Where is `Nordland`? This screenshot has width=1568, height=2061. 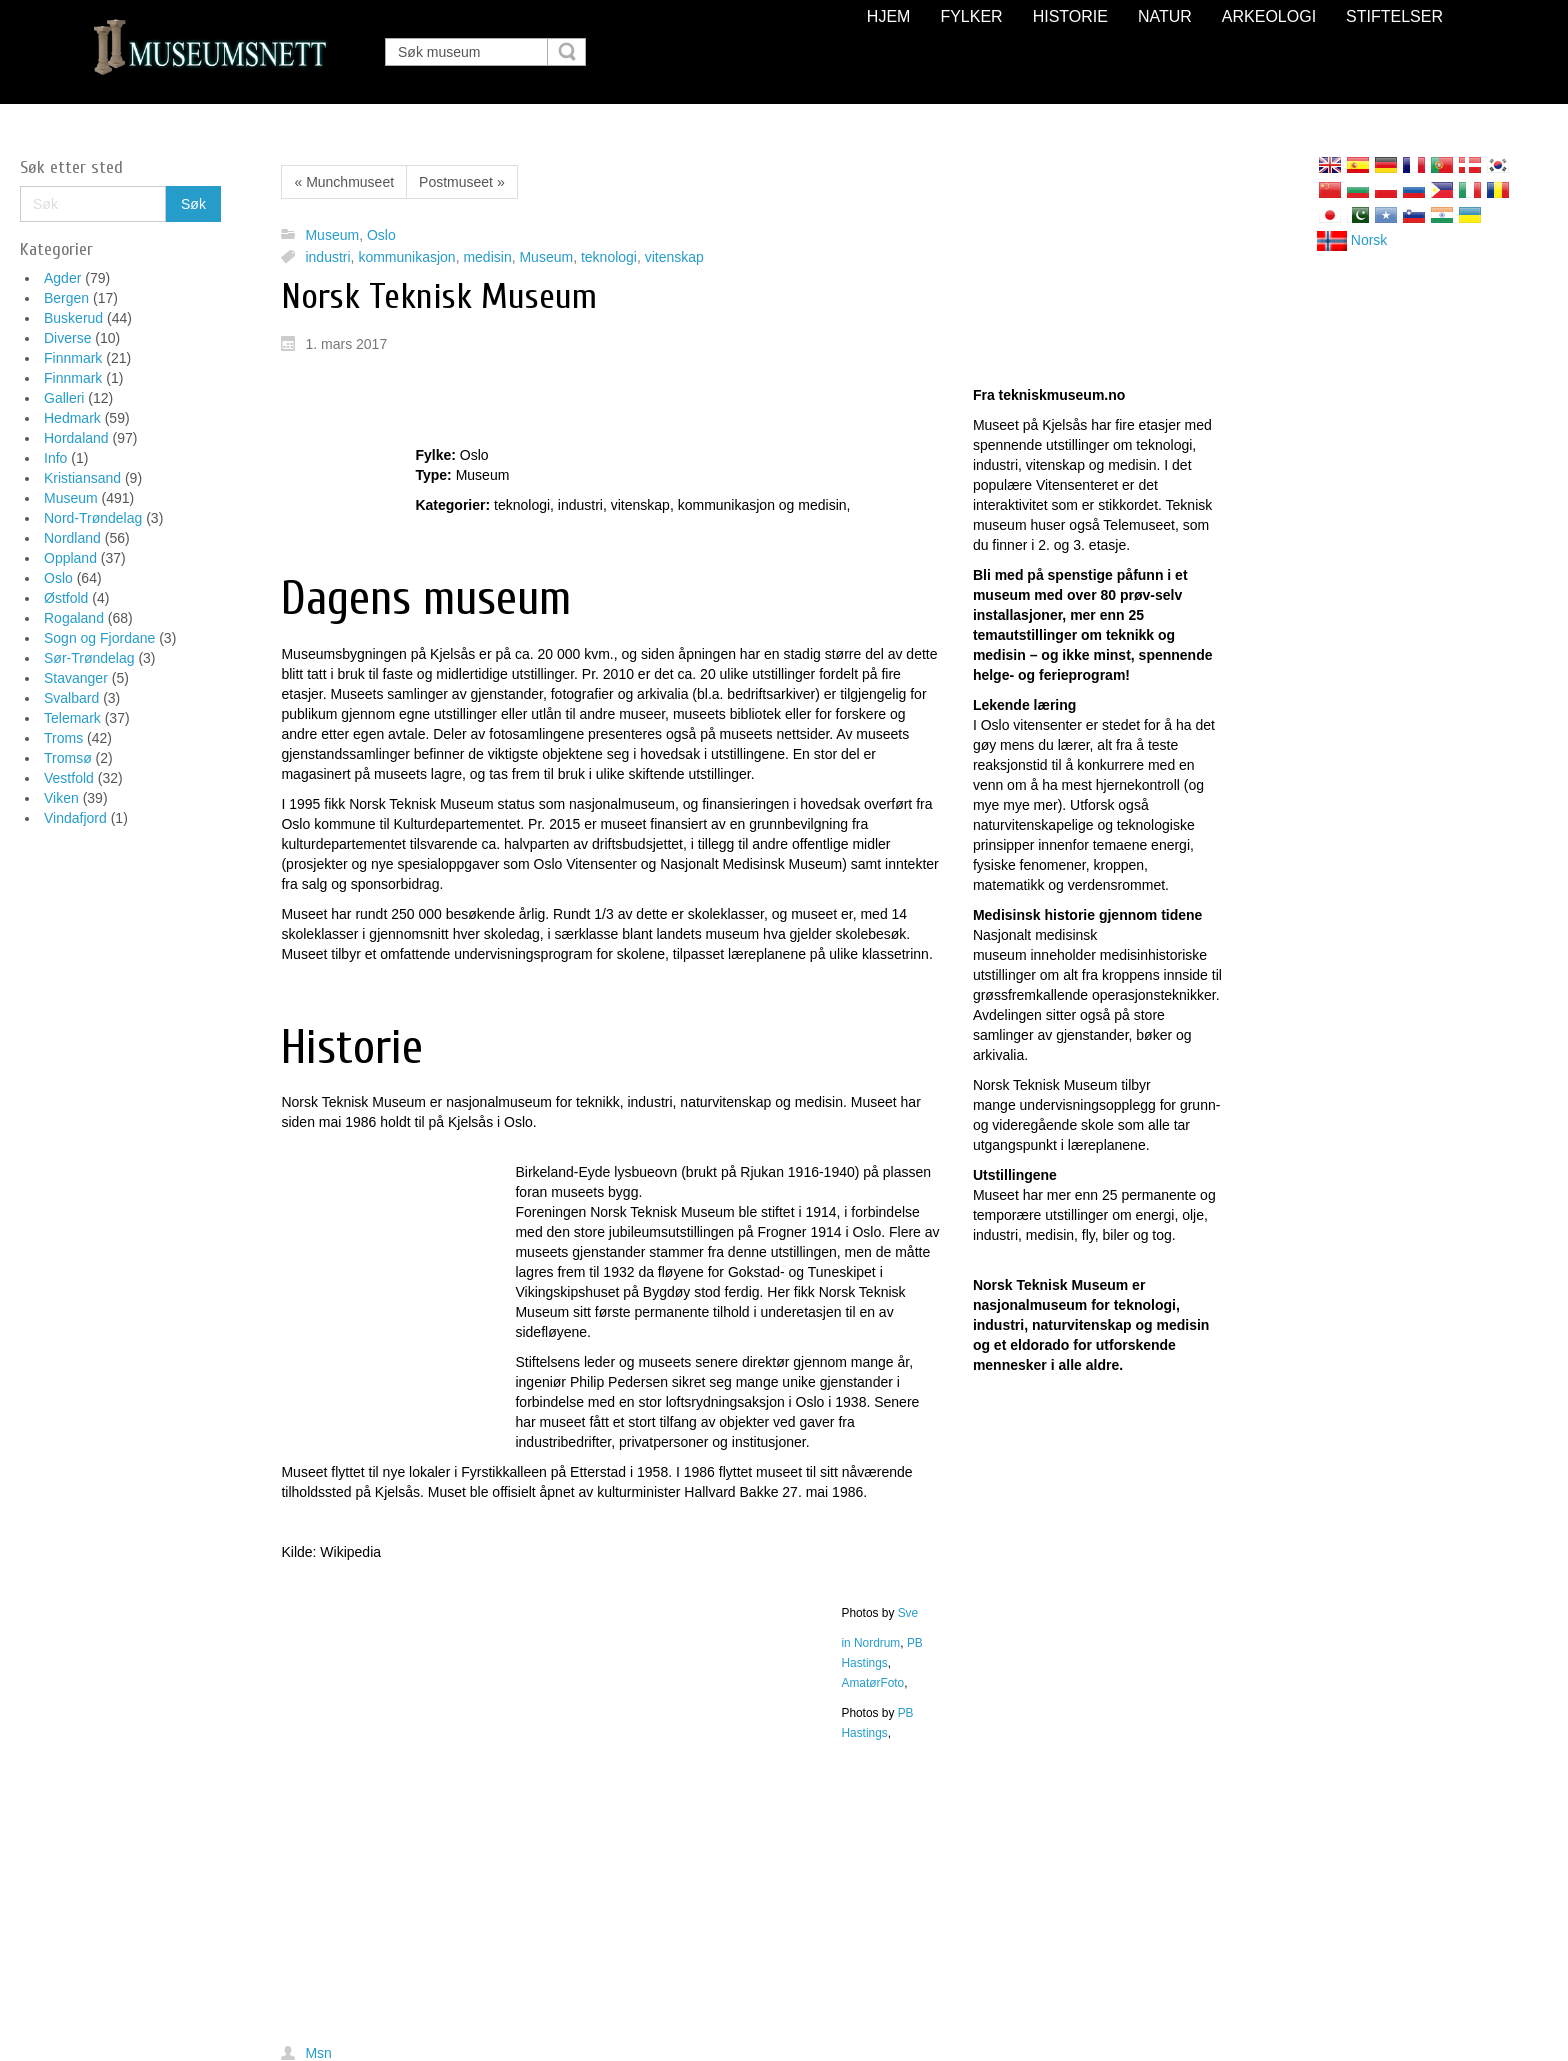 Nordland is located at coordinates (72, 538).